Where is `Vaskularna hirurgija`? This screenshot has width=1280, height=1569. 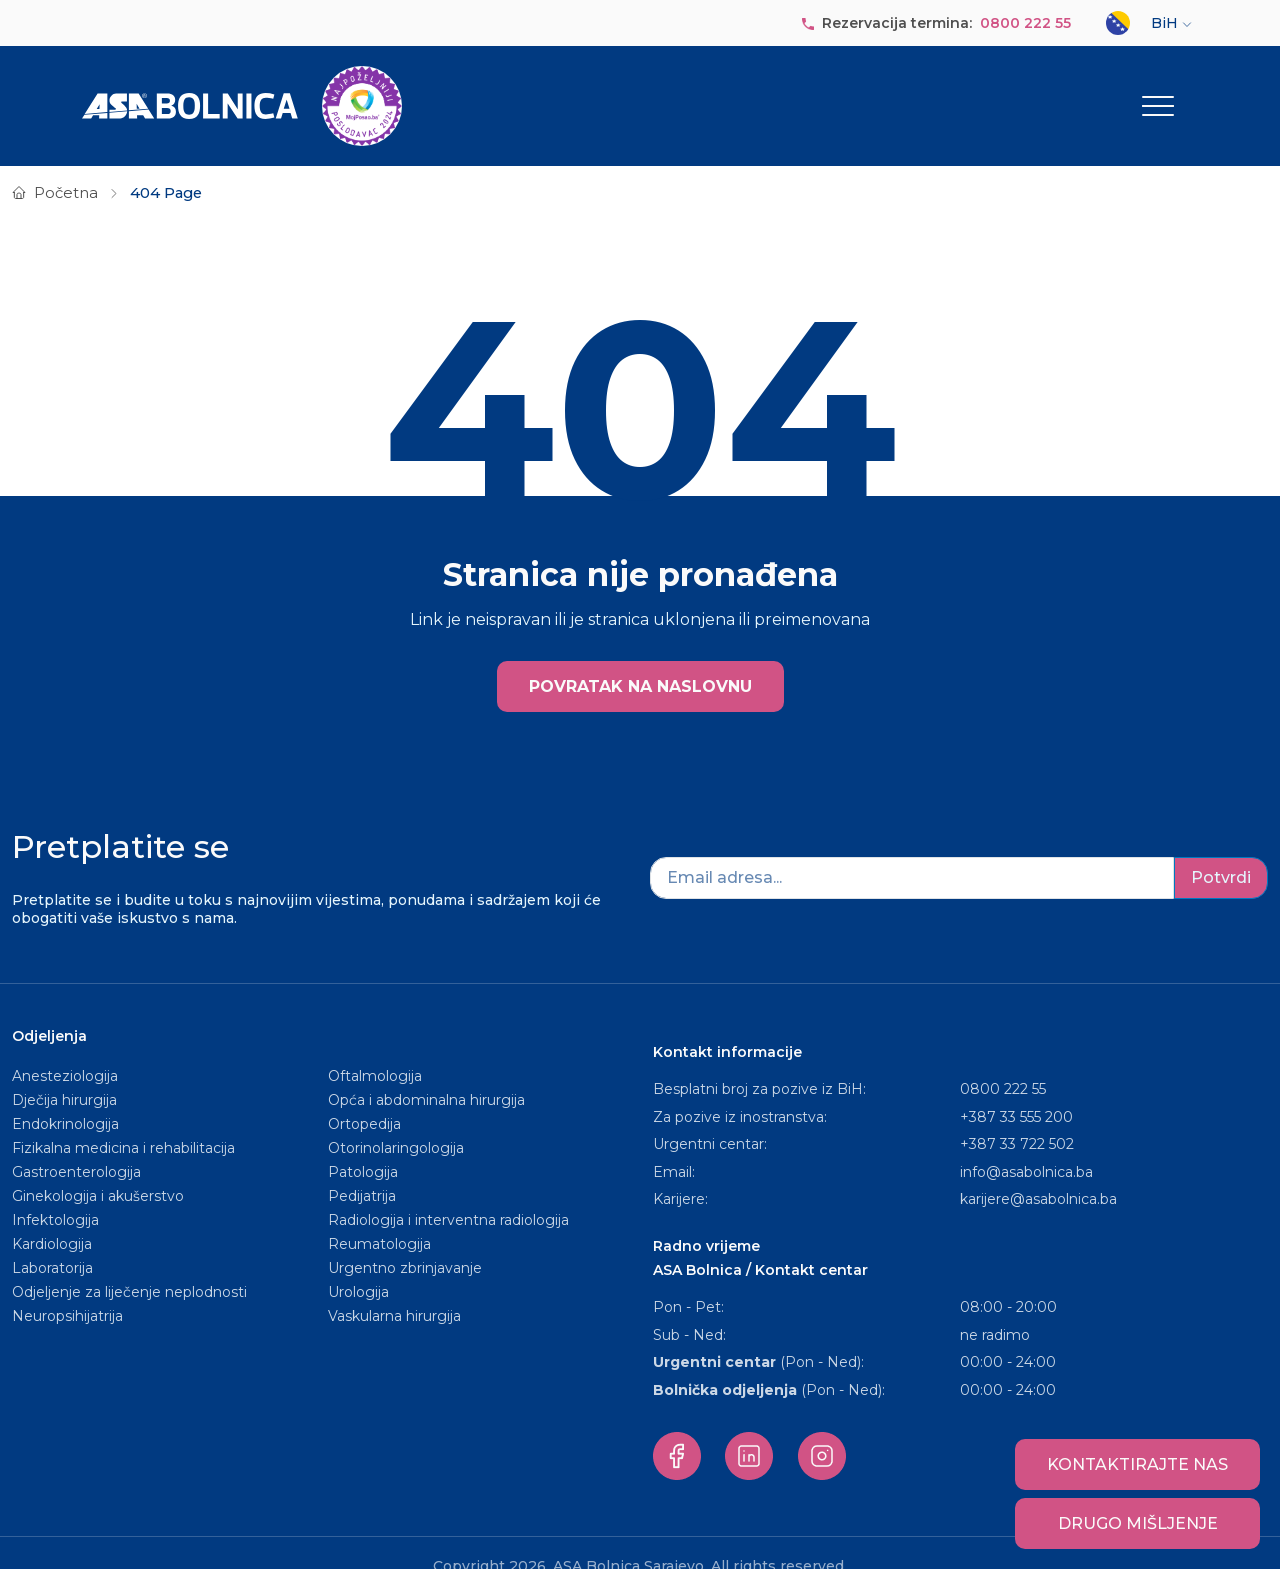 Vaskularna hirurgija is located at coordinates (394, 1288).